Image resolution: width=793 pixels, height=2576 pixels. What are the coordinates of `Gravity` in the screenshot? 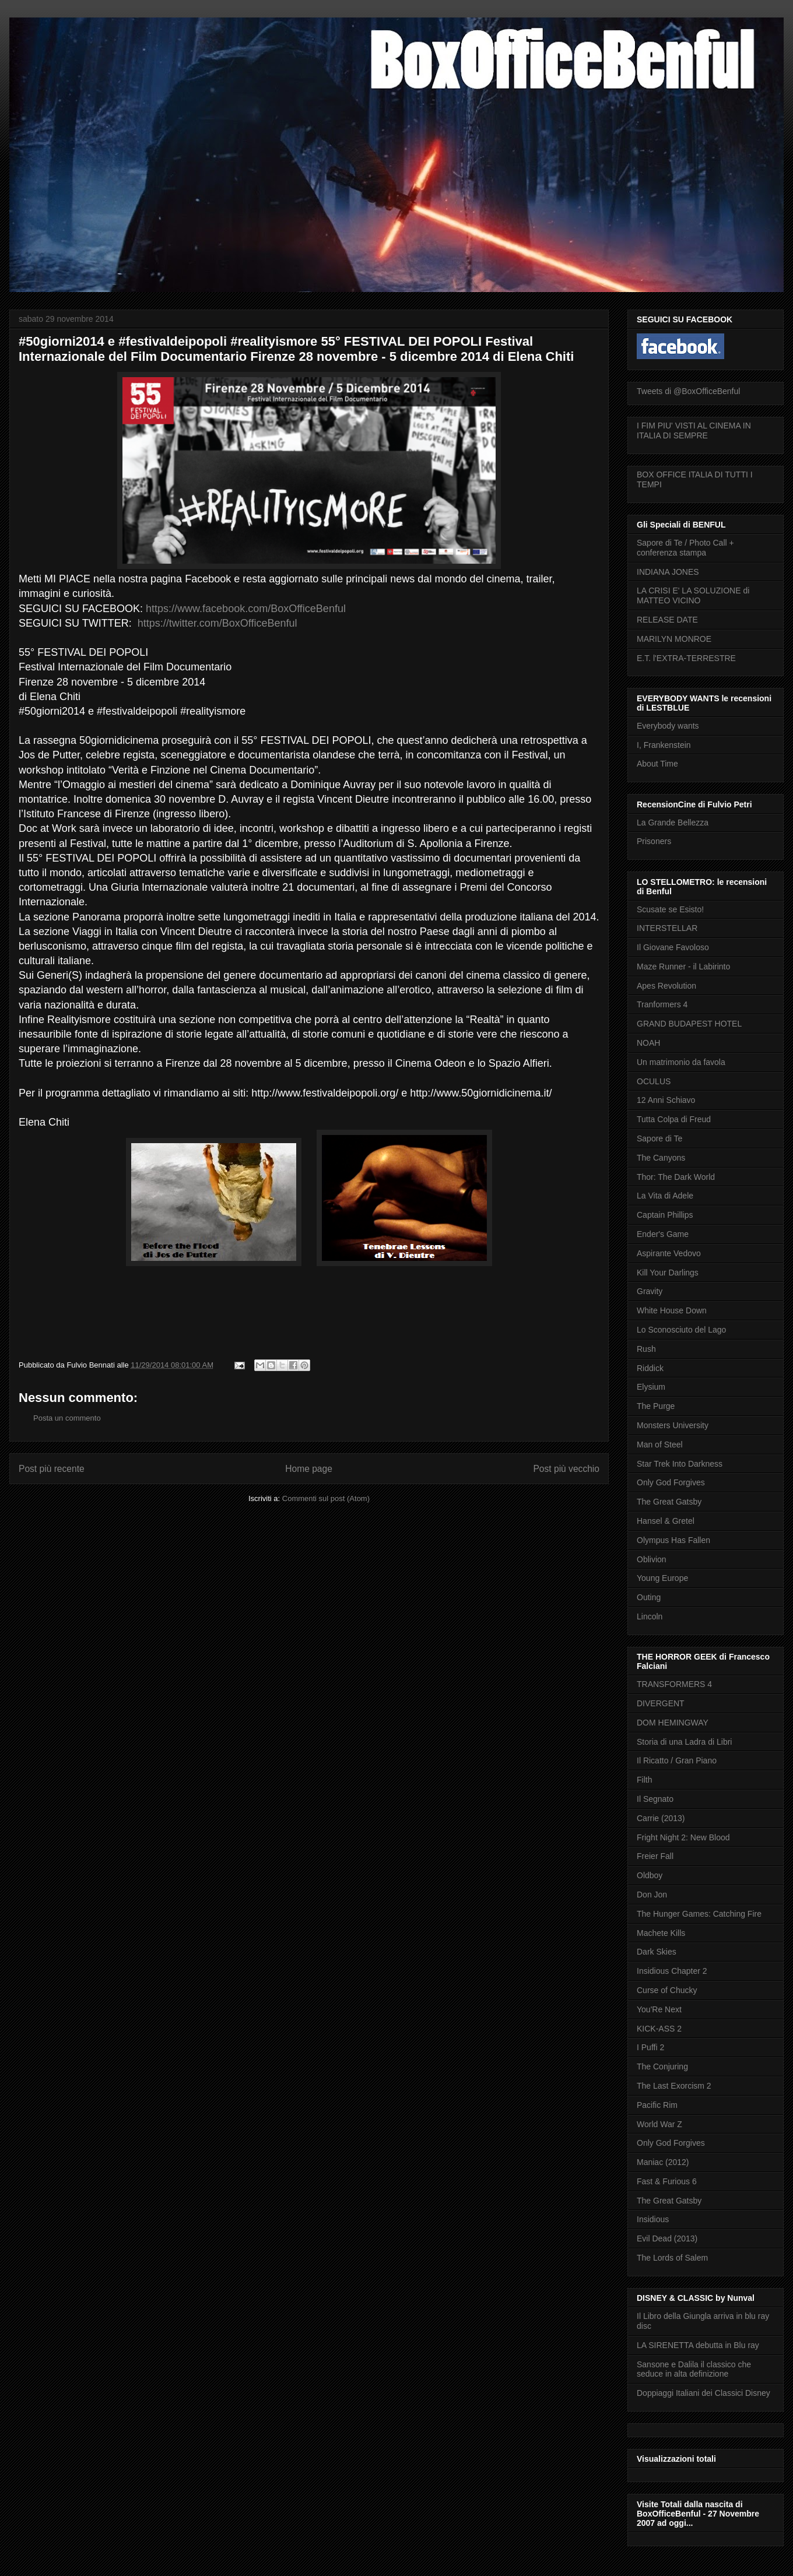 It's located at (649, 1291).